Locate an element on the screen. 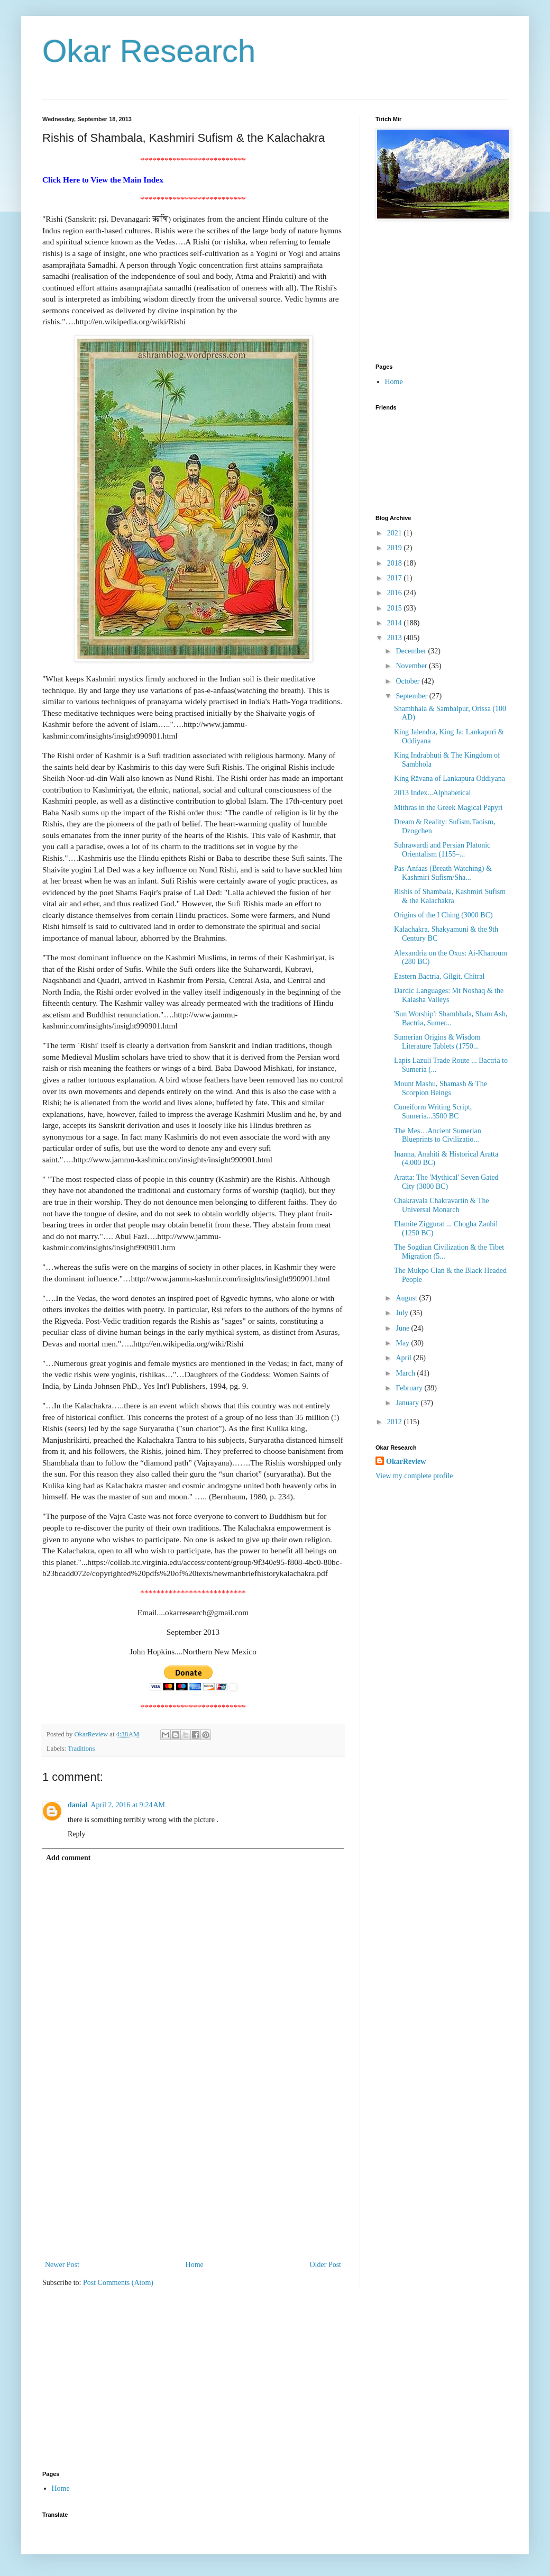  April 2, 2016 at 9:24 AM is located at coordinates (127, 1805).